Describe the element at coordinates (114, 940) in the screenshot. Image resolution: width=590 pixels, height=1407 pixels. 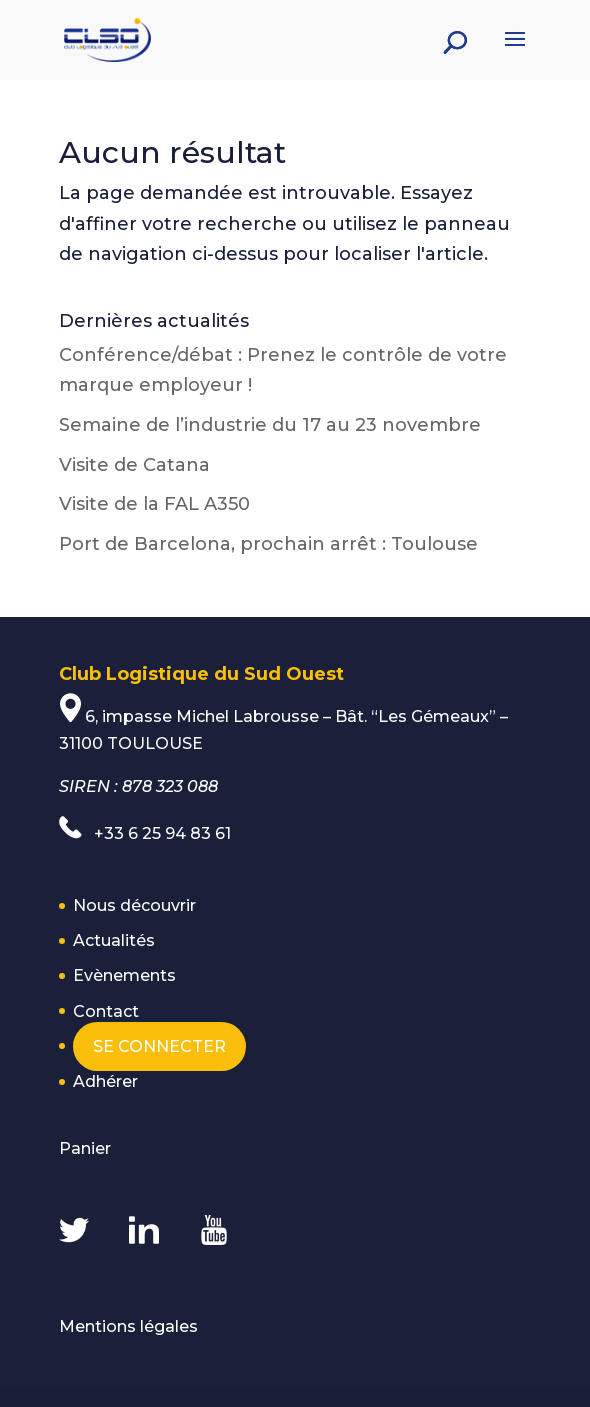
I see `Actualités` at that location.